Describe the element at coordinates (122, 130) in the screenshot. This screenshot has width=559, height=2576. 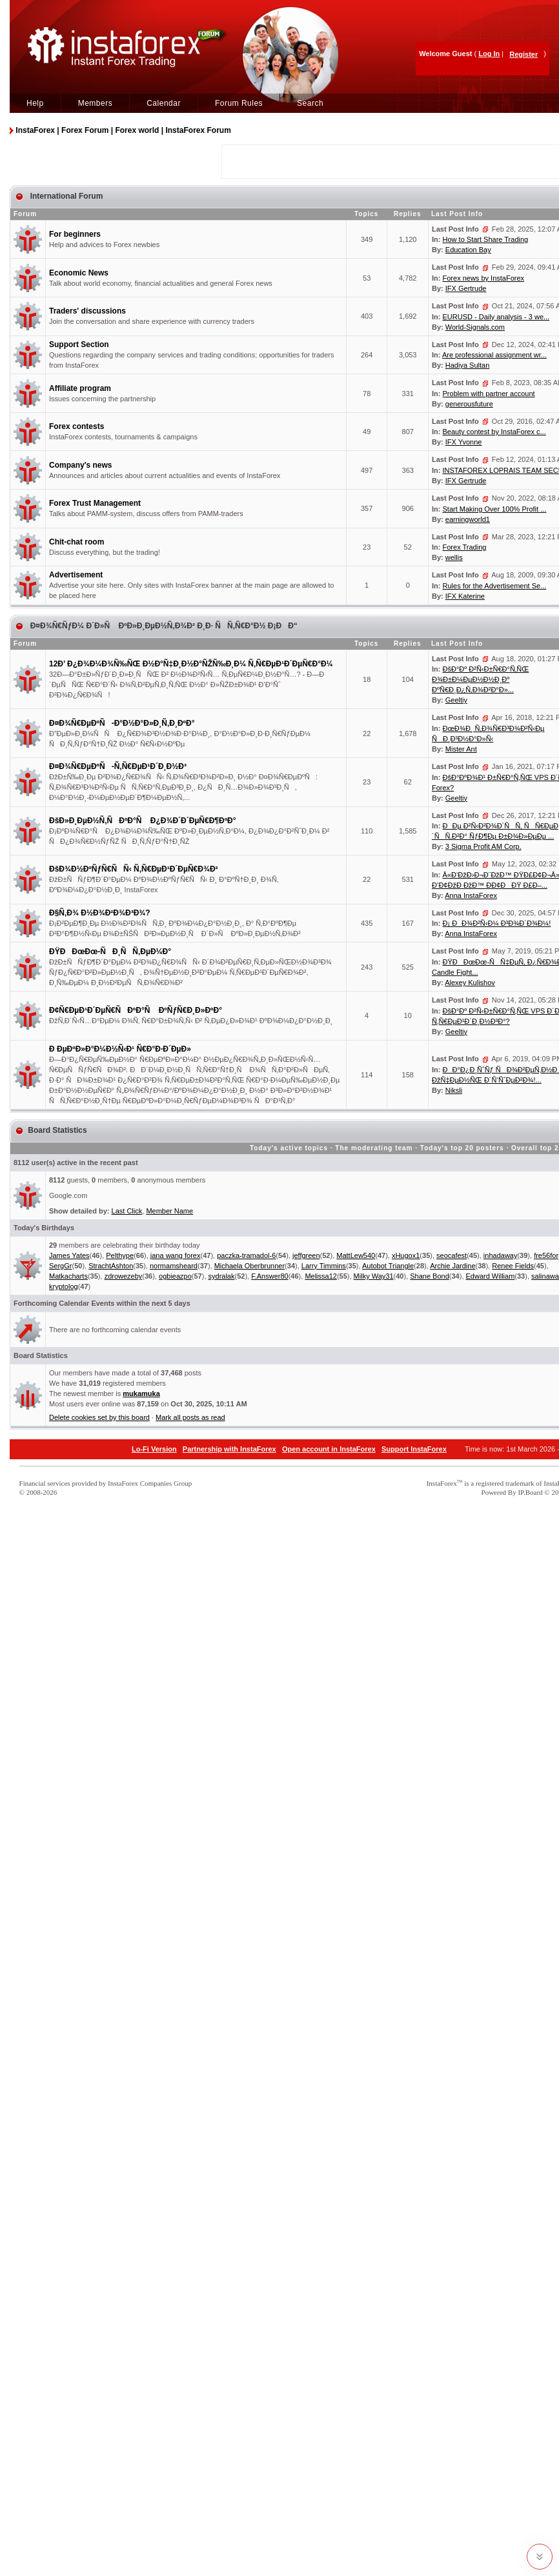
I see `InstaForex | Forex Forum | Forex world | InstaForex Forum` at that location.